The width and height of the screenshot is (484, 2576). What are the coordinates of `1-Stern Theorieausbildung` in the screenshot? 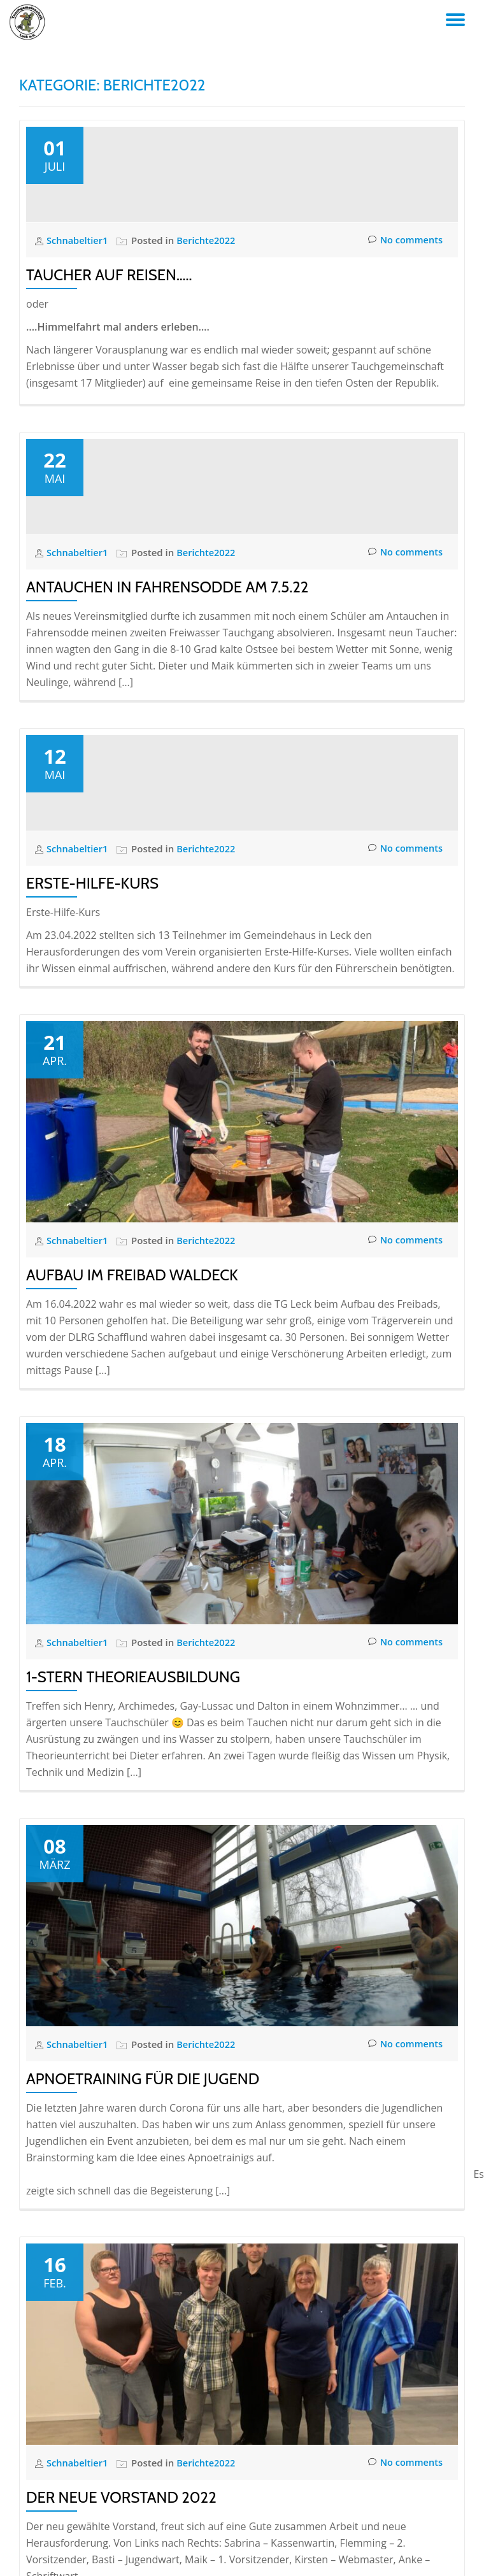 It's located at (133, 1993).